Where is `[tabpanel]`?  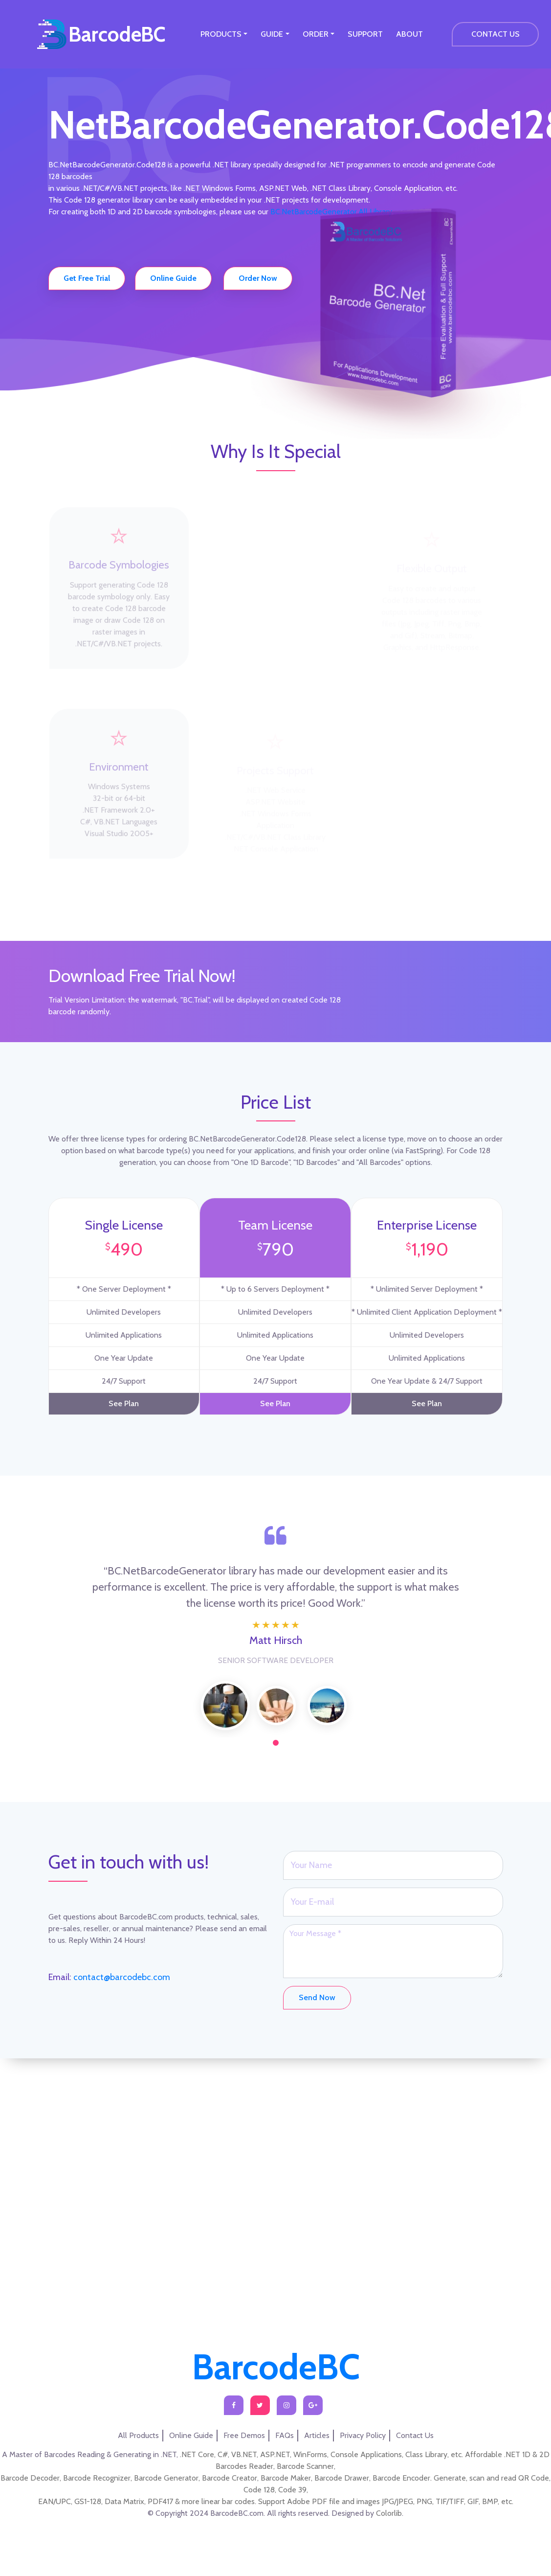 [tabpanel] is located at coordinates (225, 1690).